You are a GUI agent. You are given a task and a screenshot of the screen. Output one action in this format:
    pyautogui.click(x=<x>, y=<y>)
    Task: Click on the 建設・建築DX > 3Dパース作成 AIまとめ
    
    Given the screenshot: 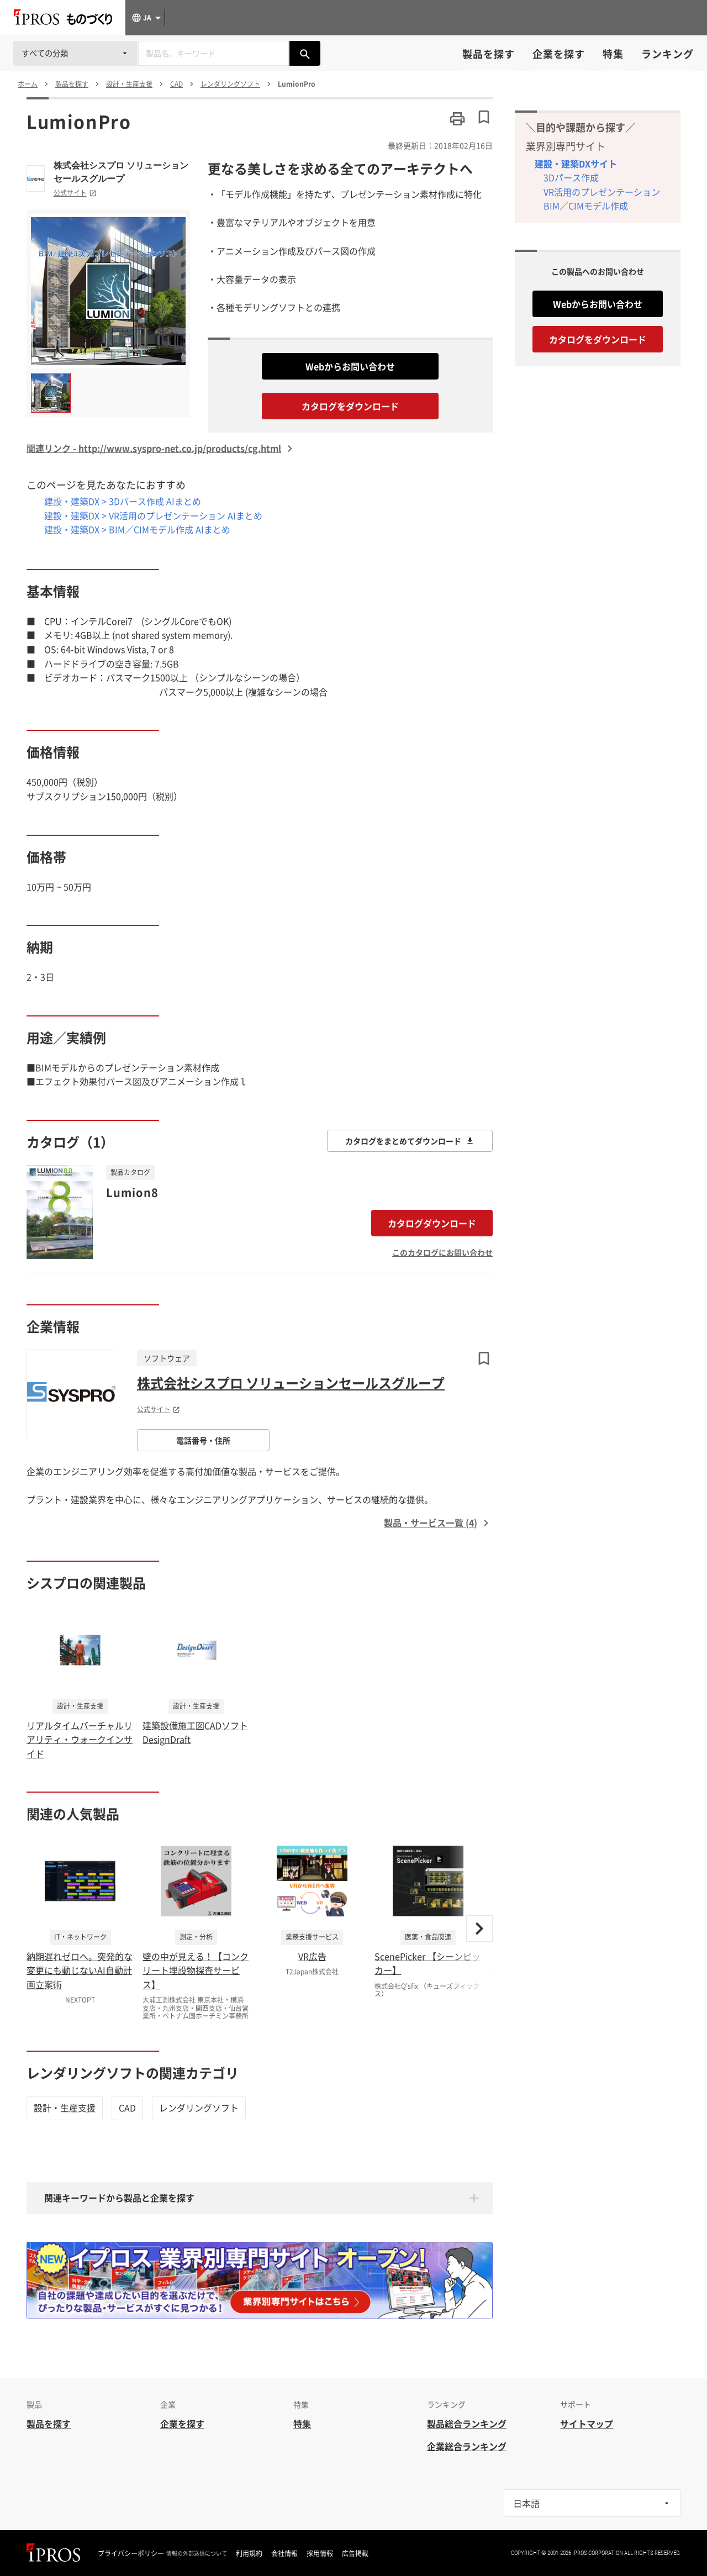 What is the action you would take?
    pyautogui.click(x=122, y=501)
    